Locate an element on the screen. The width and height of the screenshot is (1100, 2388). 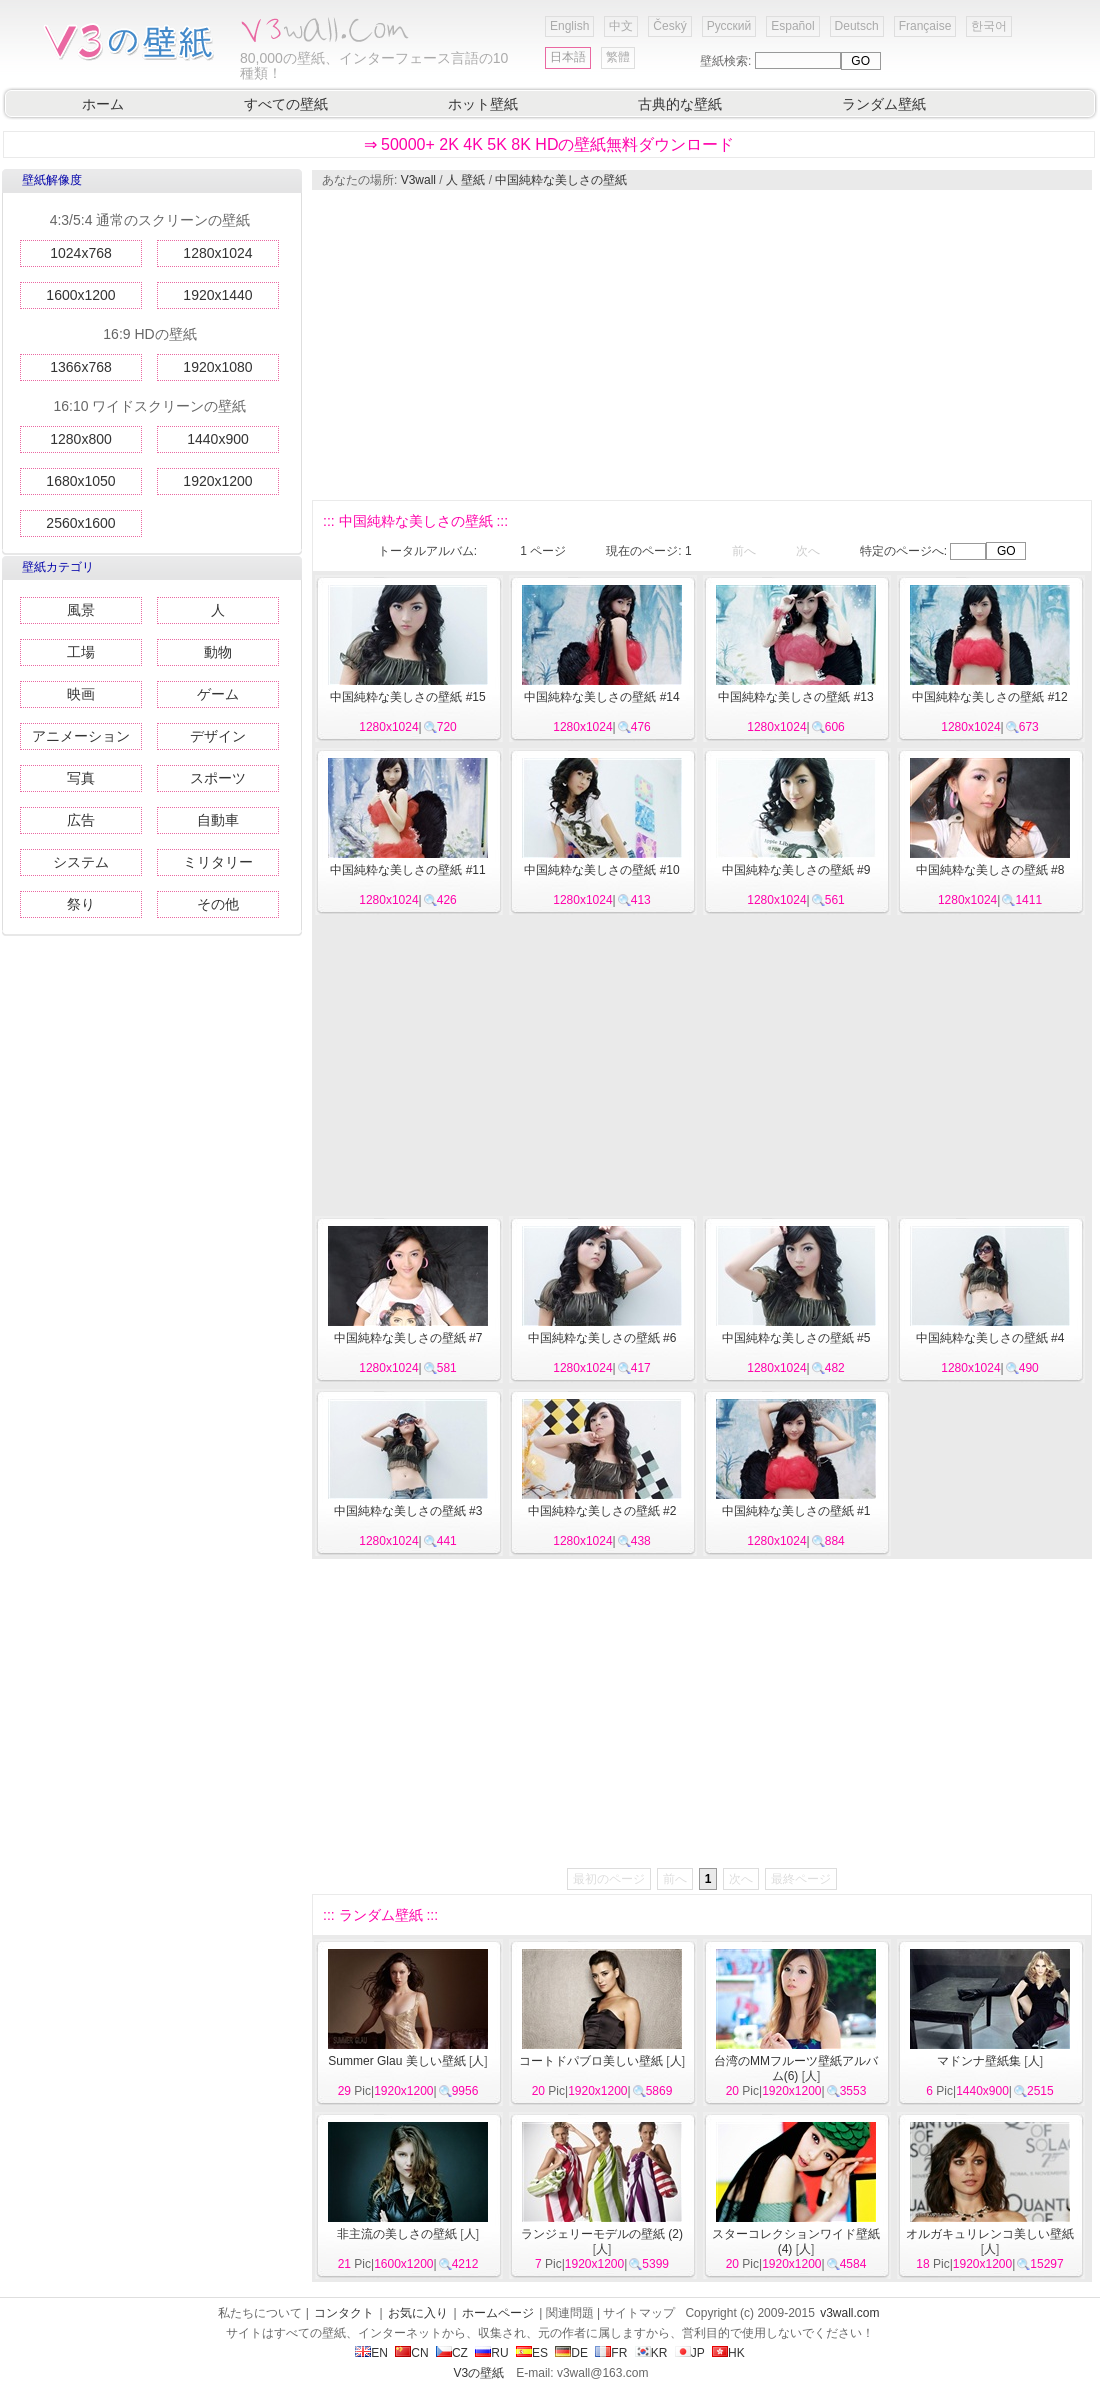
中国純粋な美しさの壁紙 #14 is located at coordinates (601, 697).